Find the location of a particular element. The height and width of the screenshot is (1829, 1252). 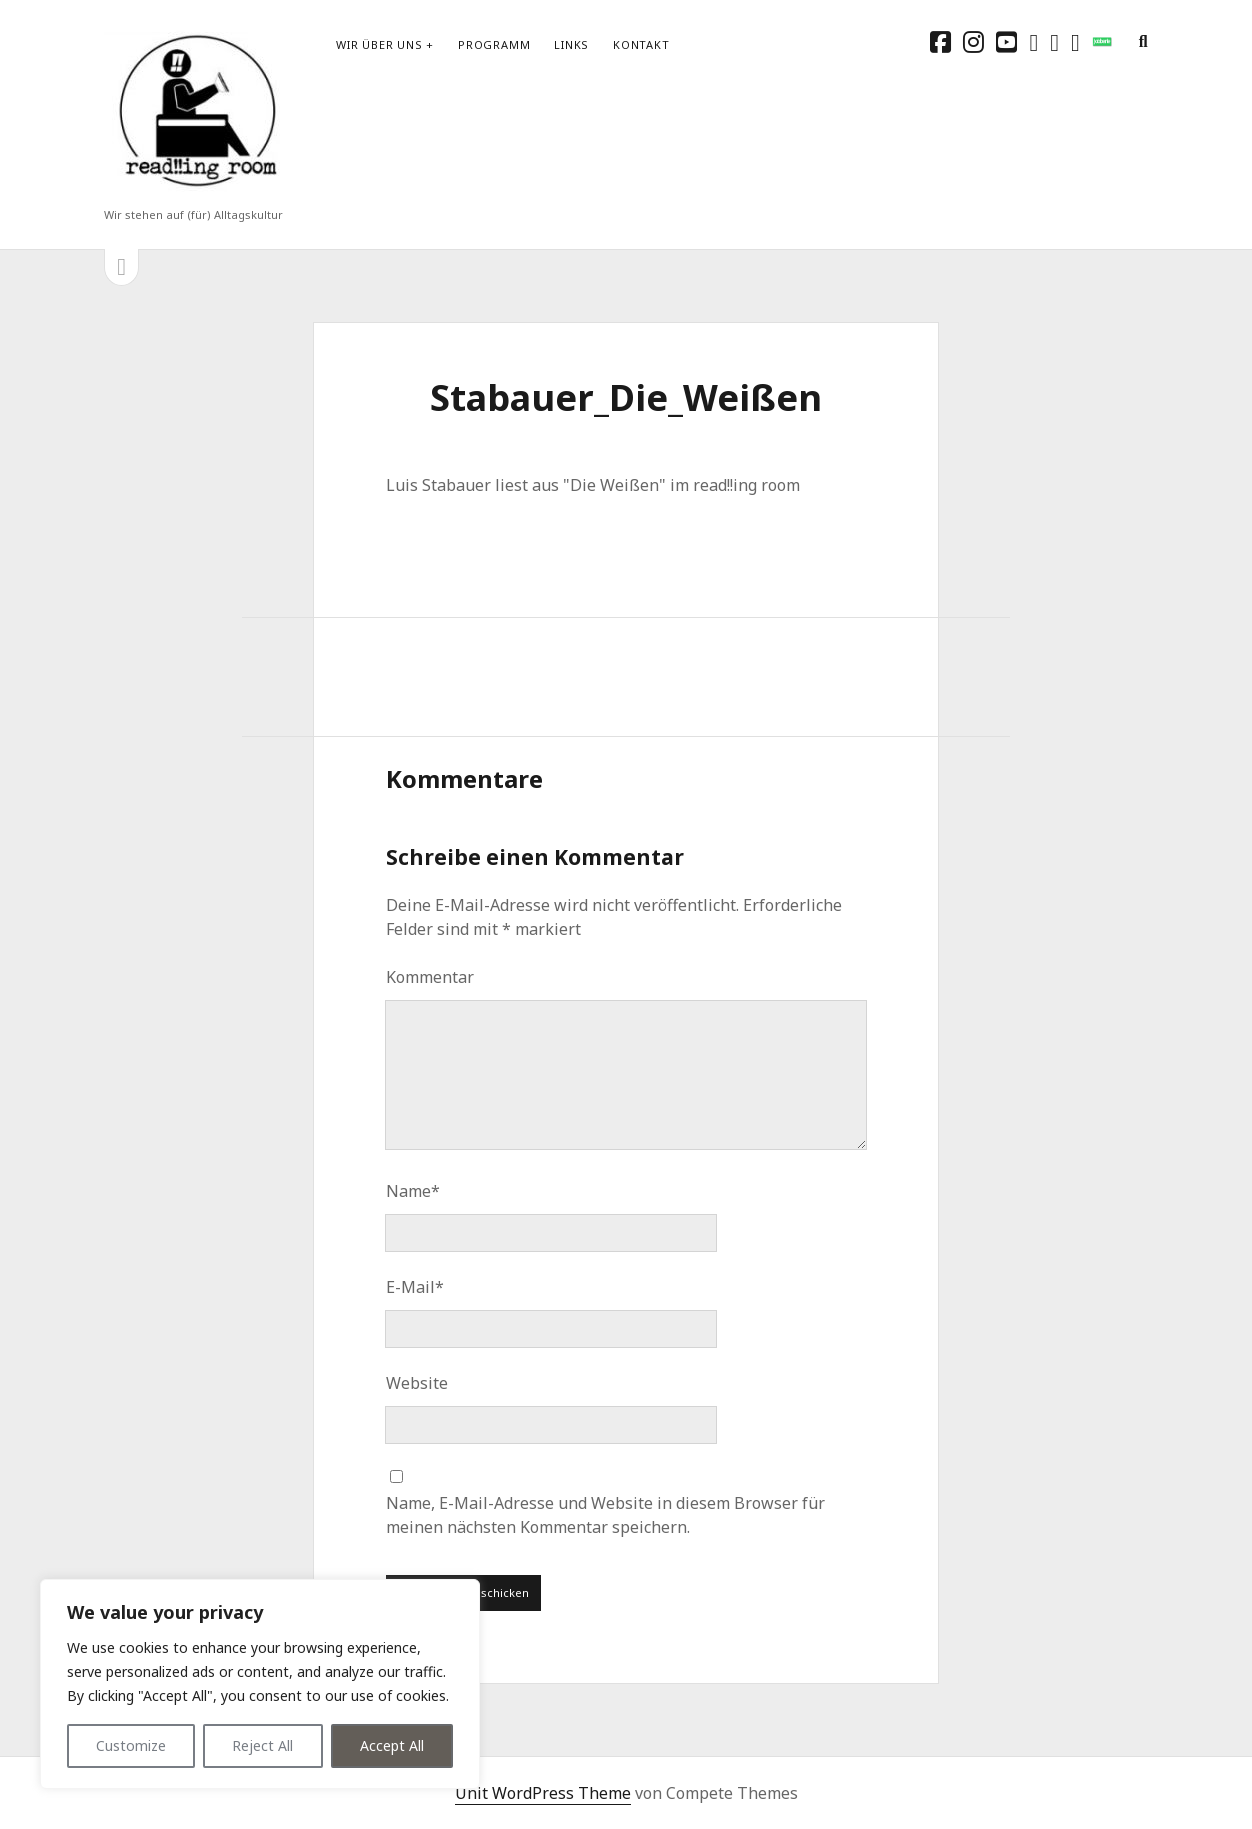

[search] is located at coordinates (1143, 42).